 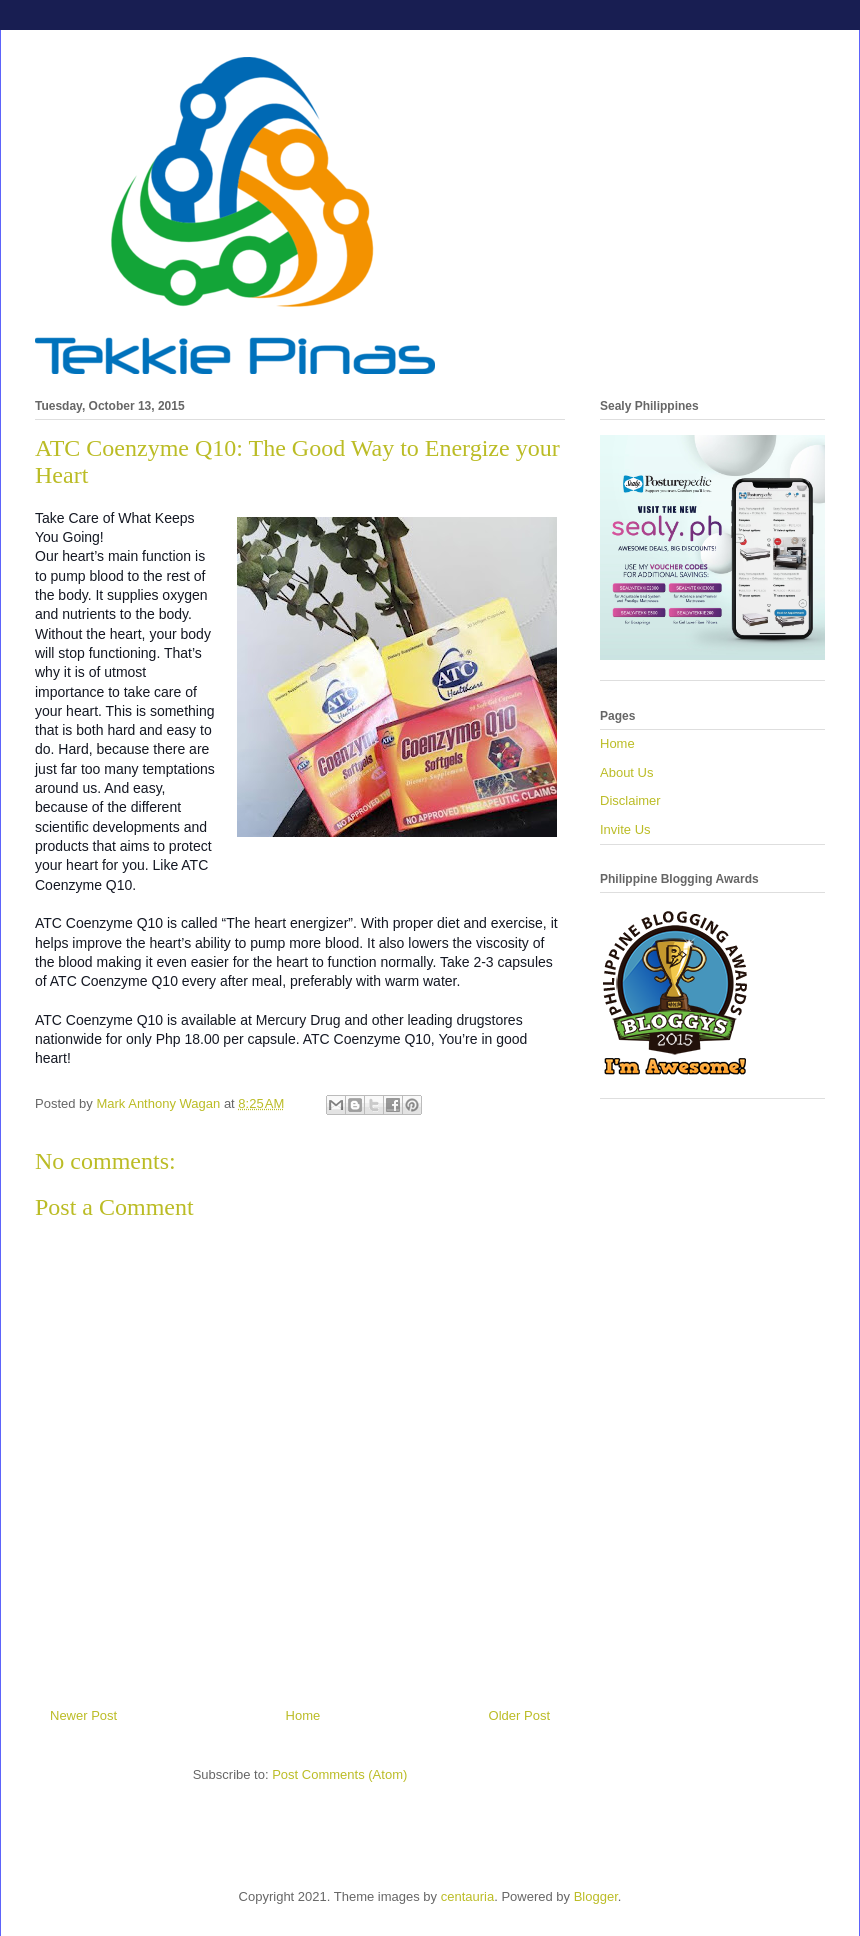 I want to click on Older Post, so click(x=519, y=1715).